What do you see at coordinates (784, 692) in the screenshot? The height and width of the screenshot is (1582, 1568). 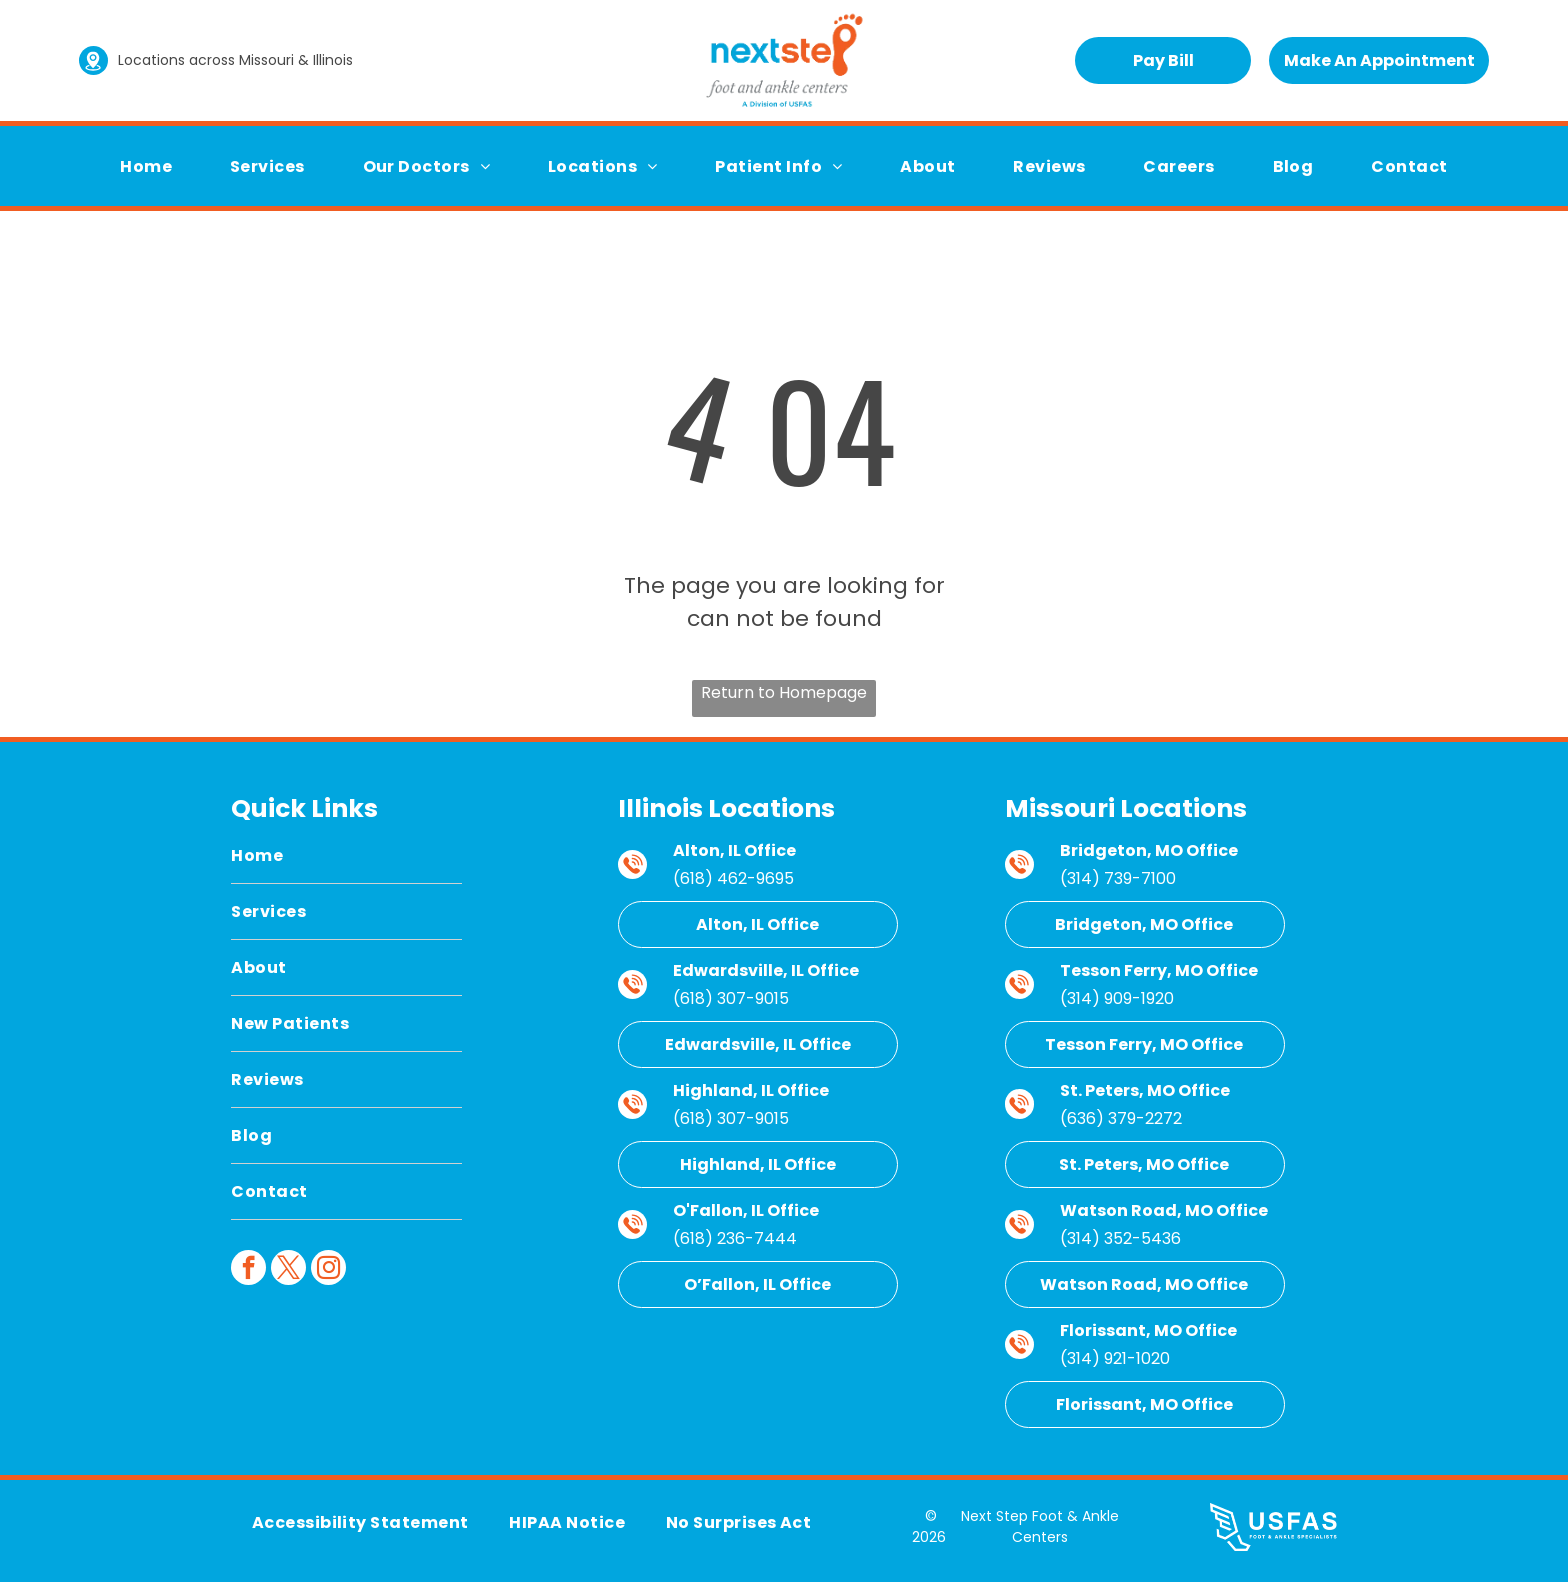 I see `Return to Homepage` at bounding box center [784, 692].